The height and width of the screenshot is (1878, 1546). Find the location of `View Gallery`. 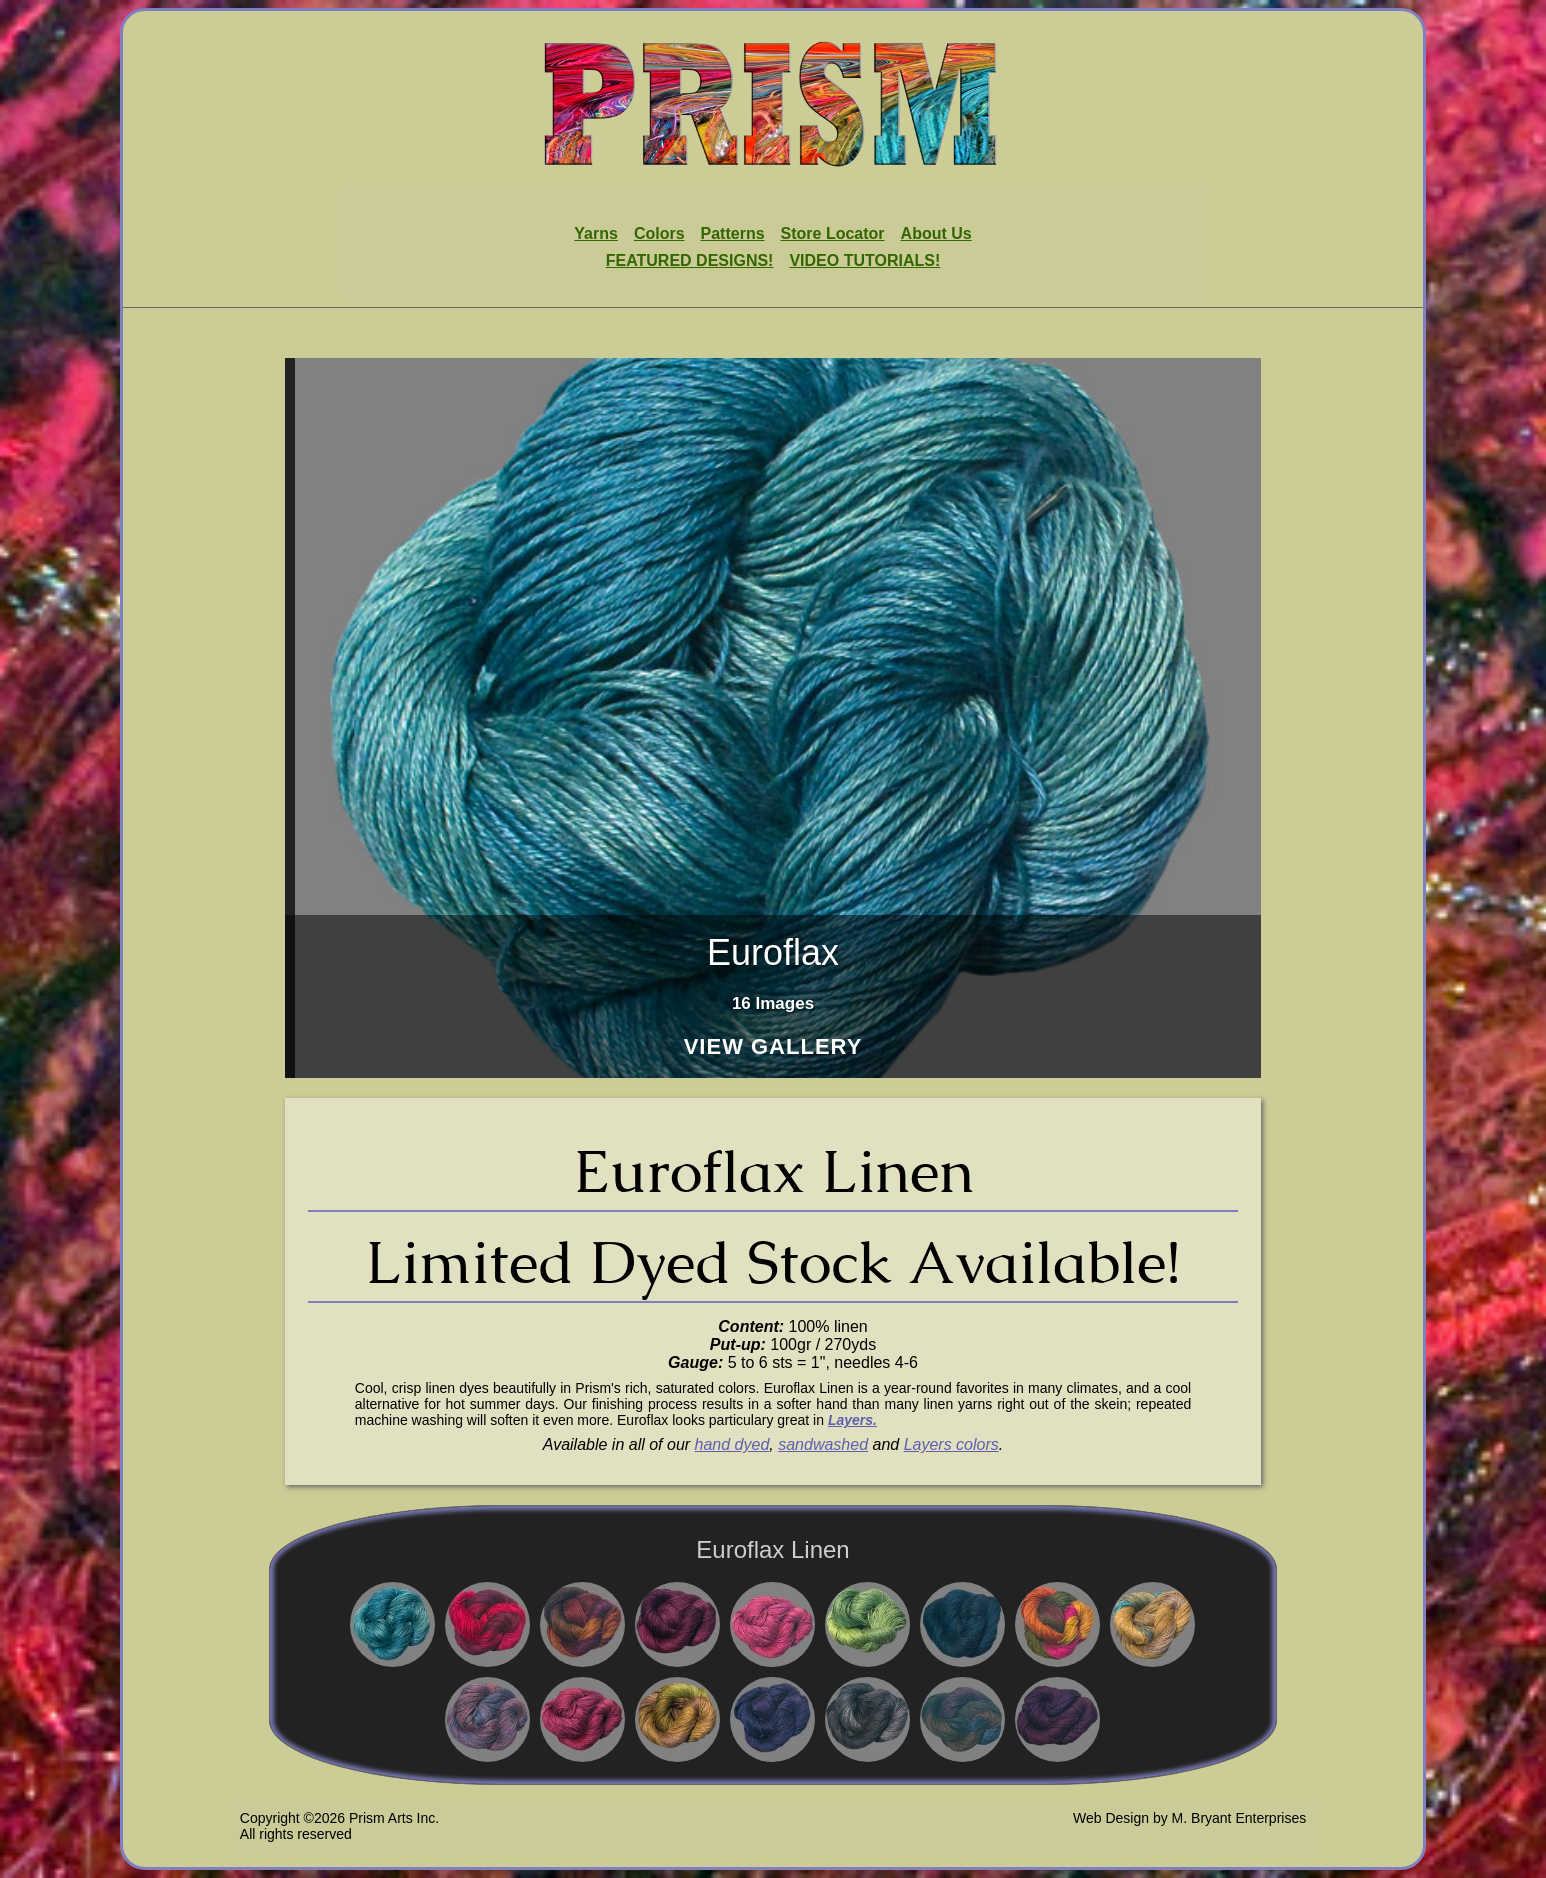

View Gallery is located at coordinates (773, 1047).